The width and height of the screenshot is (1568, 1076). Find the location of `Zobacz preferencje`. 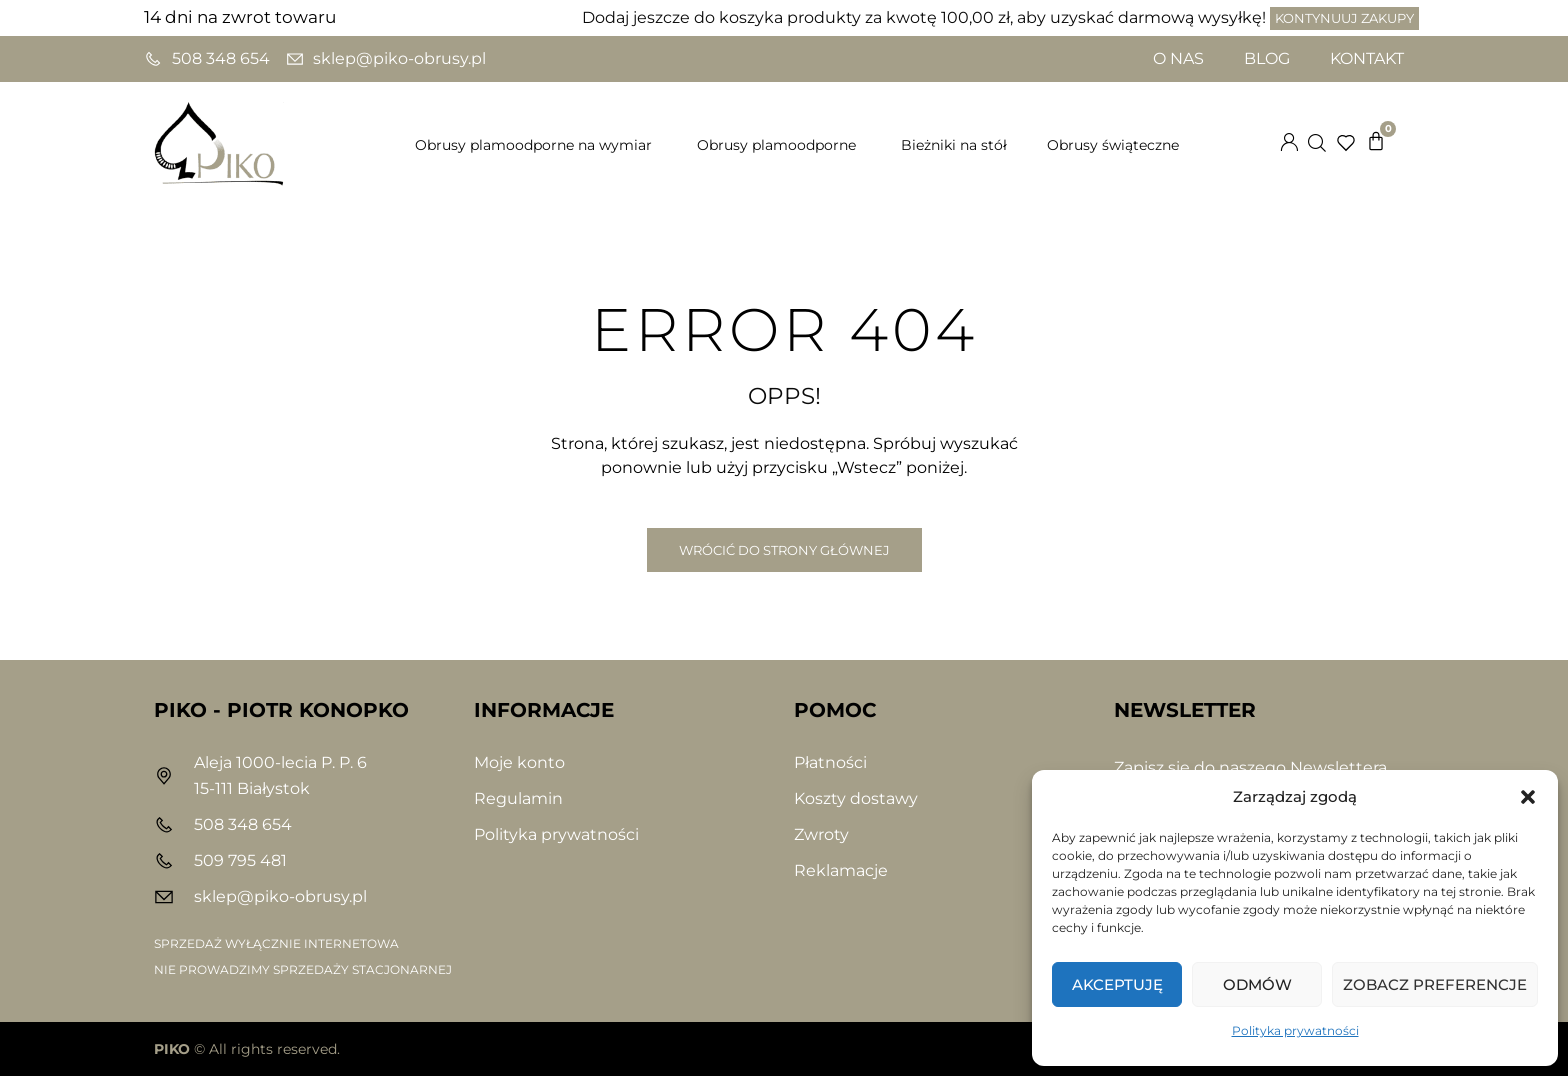

Zobacz preferencje is located at coordinates (1435, 984).